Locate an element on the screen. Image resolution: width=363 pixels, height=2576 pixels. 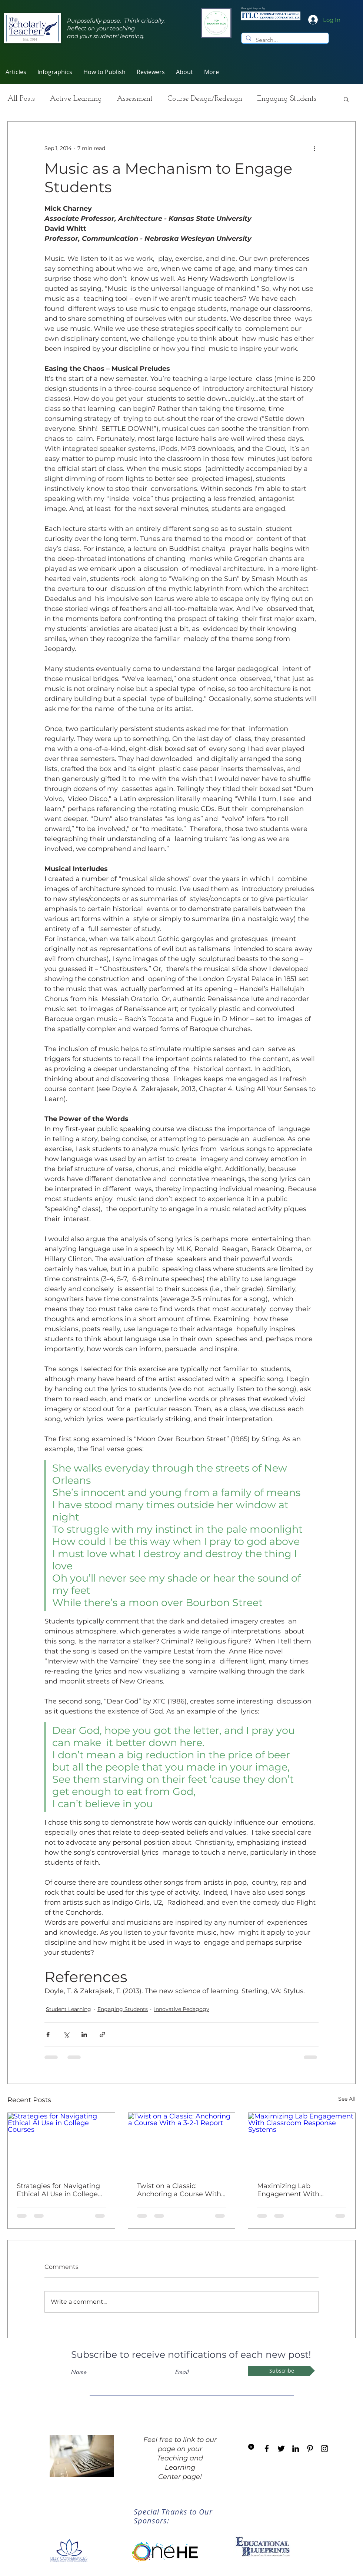
[Share via X (Twitter)] is located at coordinates (66, 2034).